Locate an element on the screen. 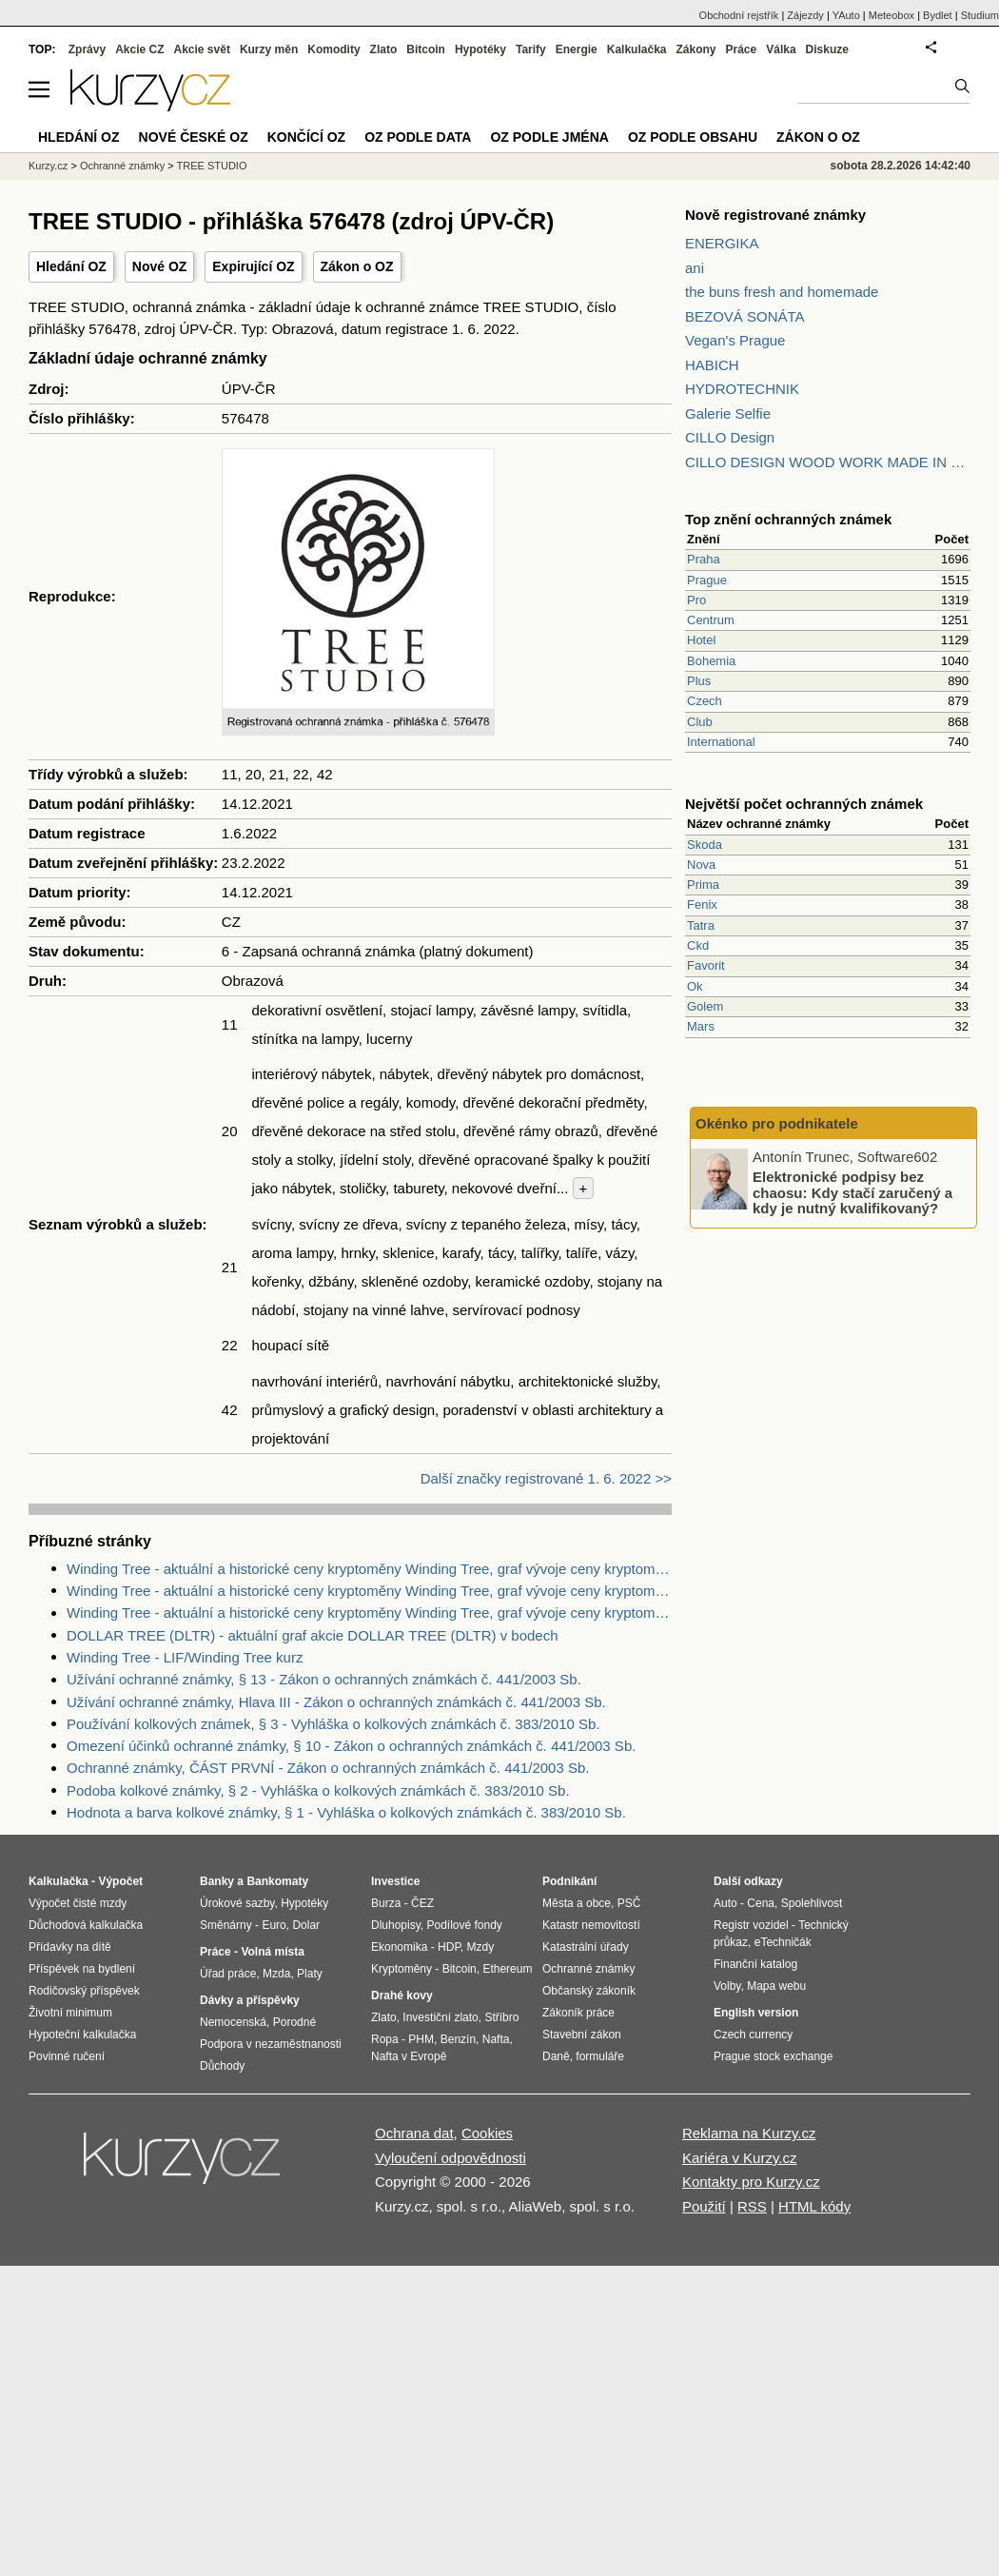 The height and width of the screenshot is (2576, 999). Mapa webu is located at coordinates (776, 1986).